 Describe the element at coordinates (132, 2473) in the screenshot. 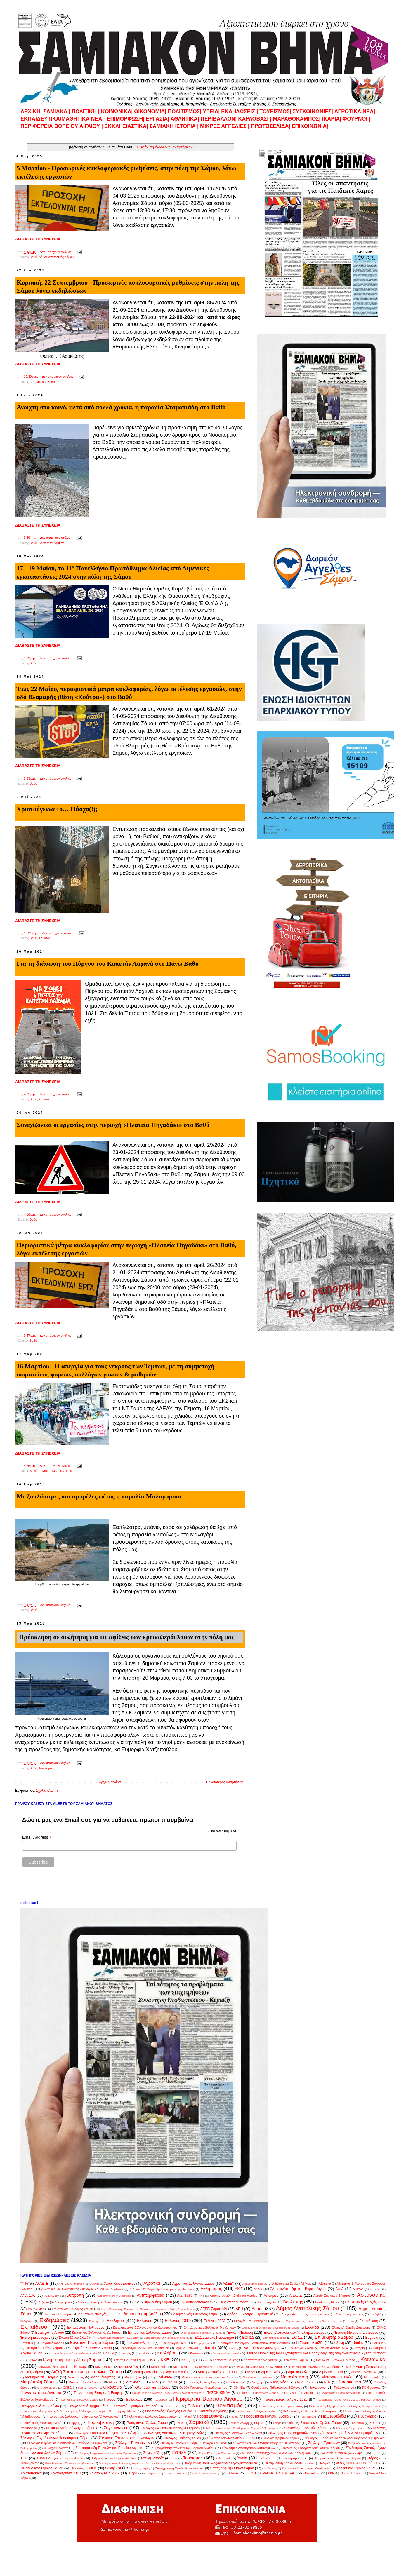

I see `Χώρα` at that location.